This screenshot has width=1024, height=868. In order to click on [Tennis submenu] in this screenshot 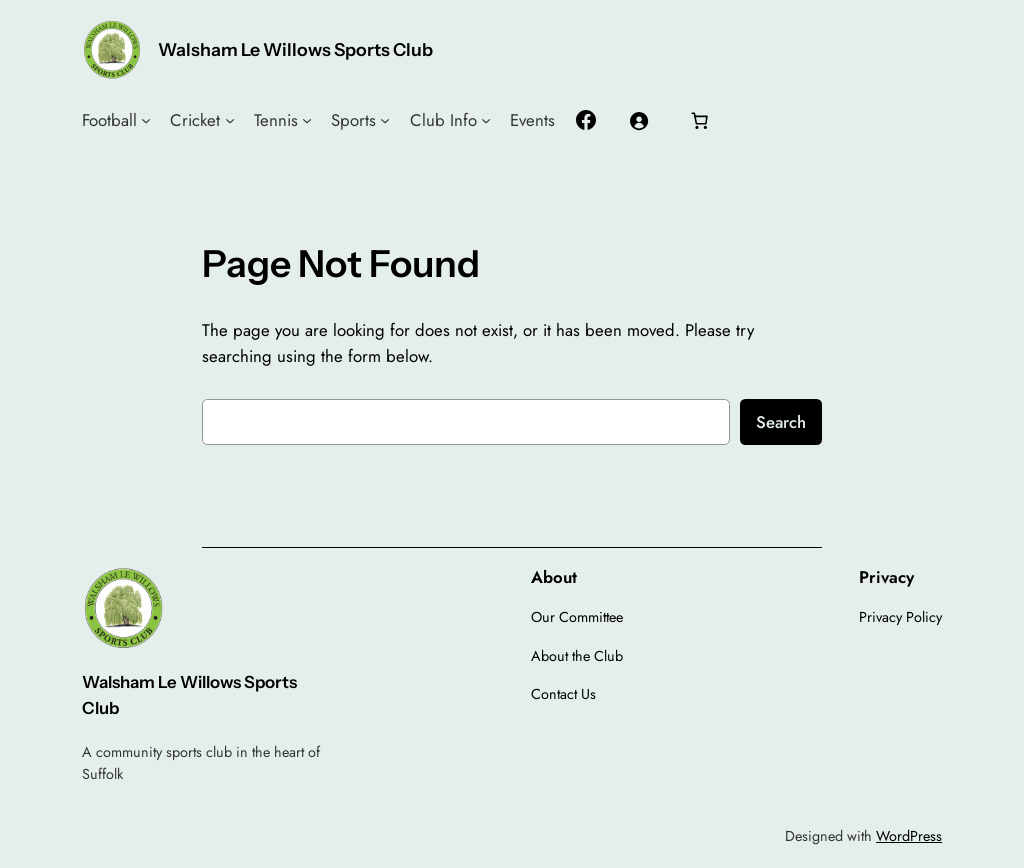, I will do `click(307, 120)`.